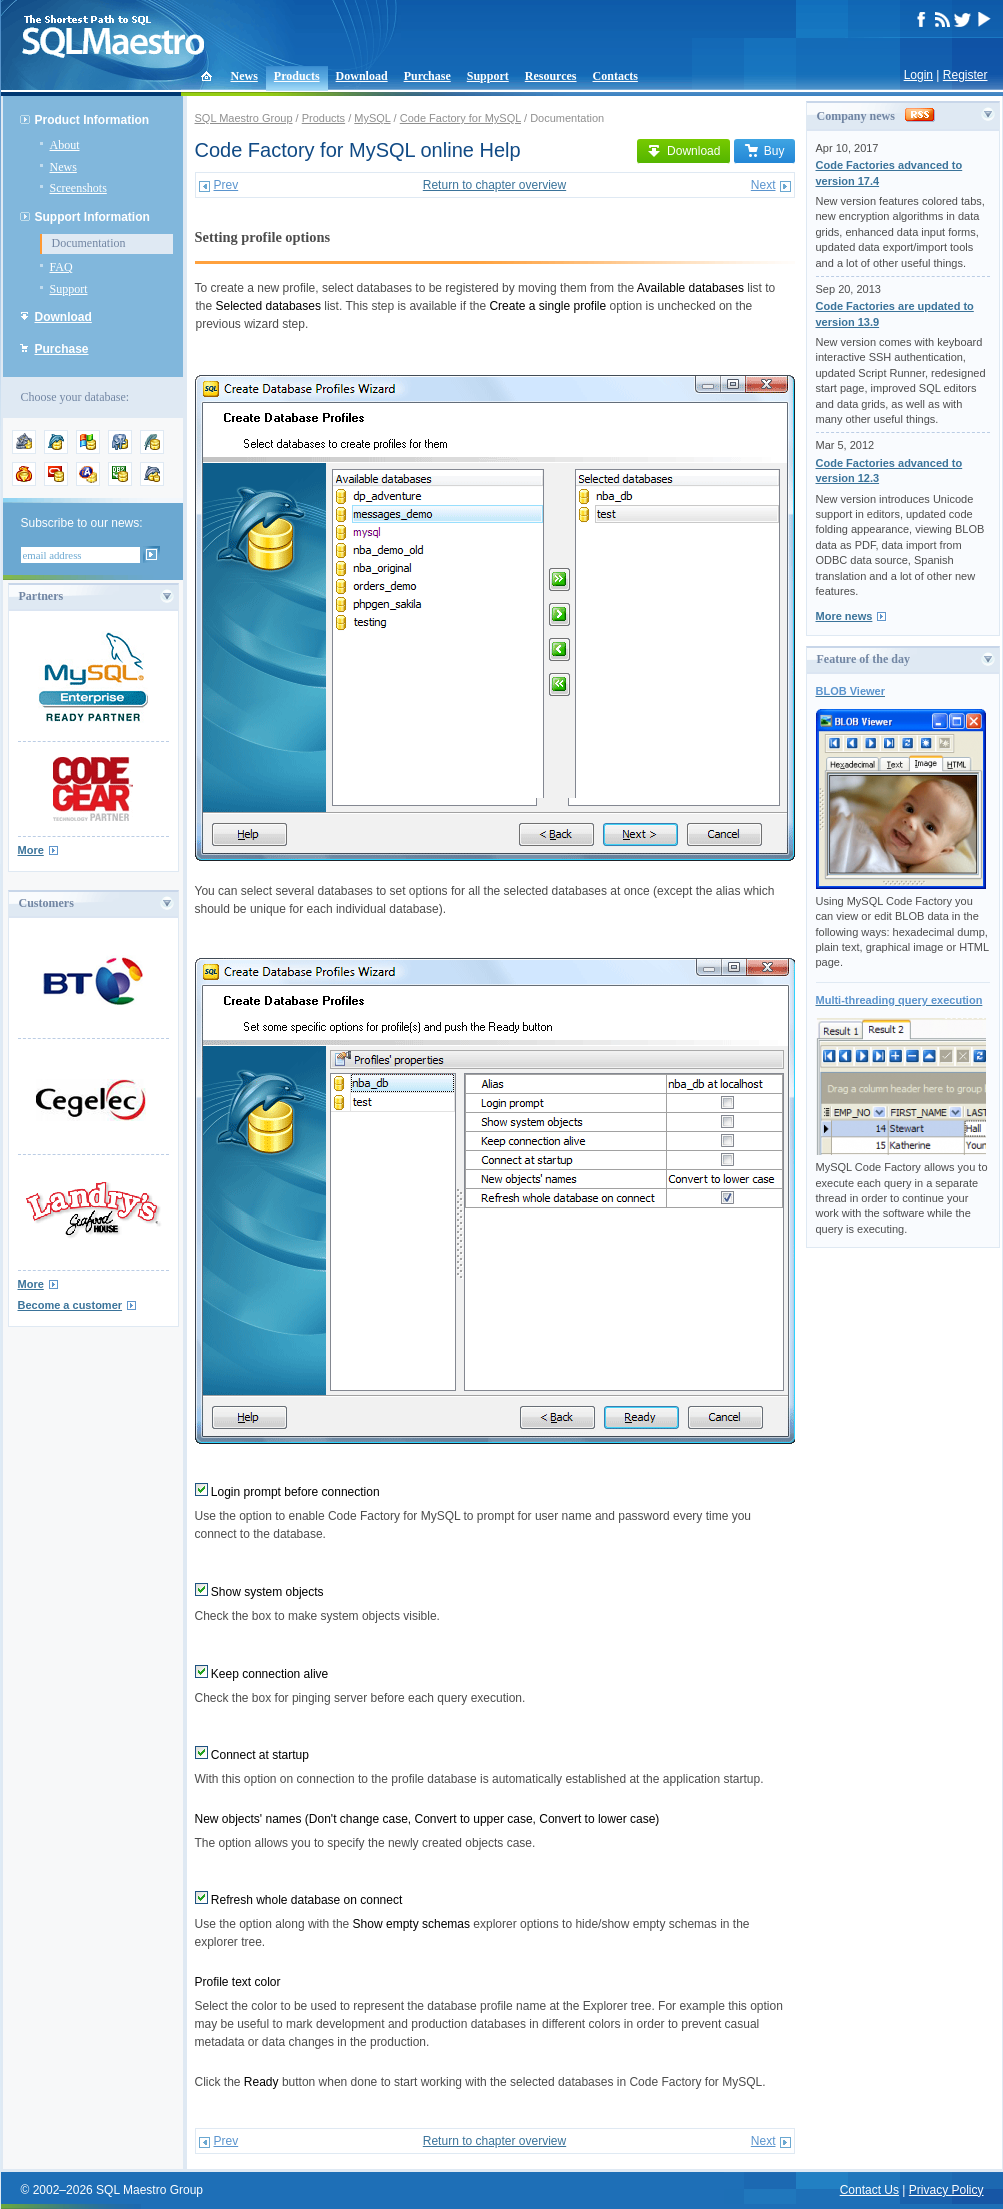 The image size is (1003, 2209). What do you see at coordinates (763, 185) in the screenshot?
I see `Next` at bounding box center [763, 185].